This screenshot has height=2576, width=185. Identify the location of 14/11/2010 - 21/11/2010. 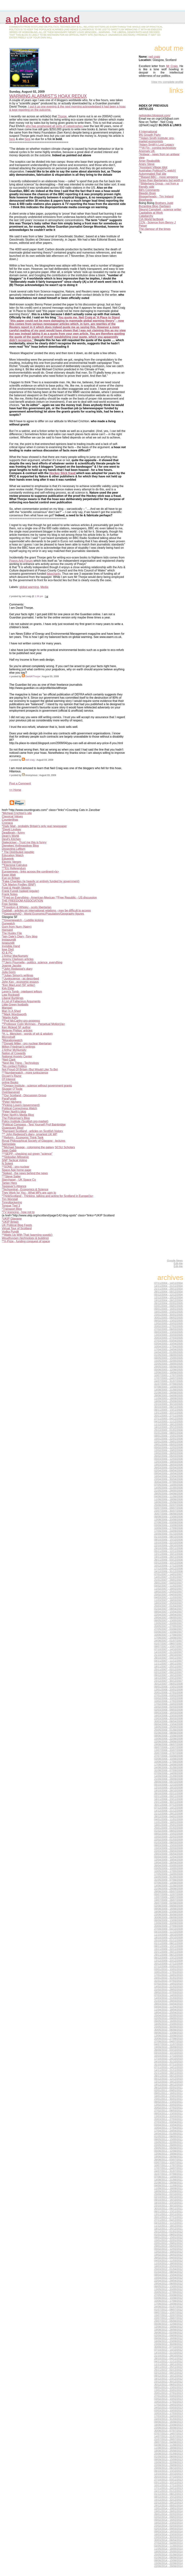
(168, 2070).